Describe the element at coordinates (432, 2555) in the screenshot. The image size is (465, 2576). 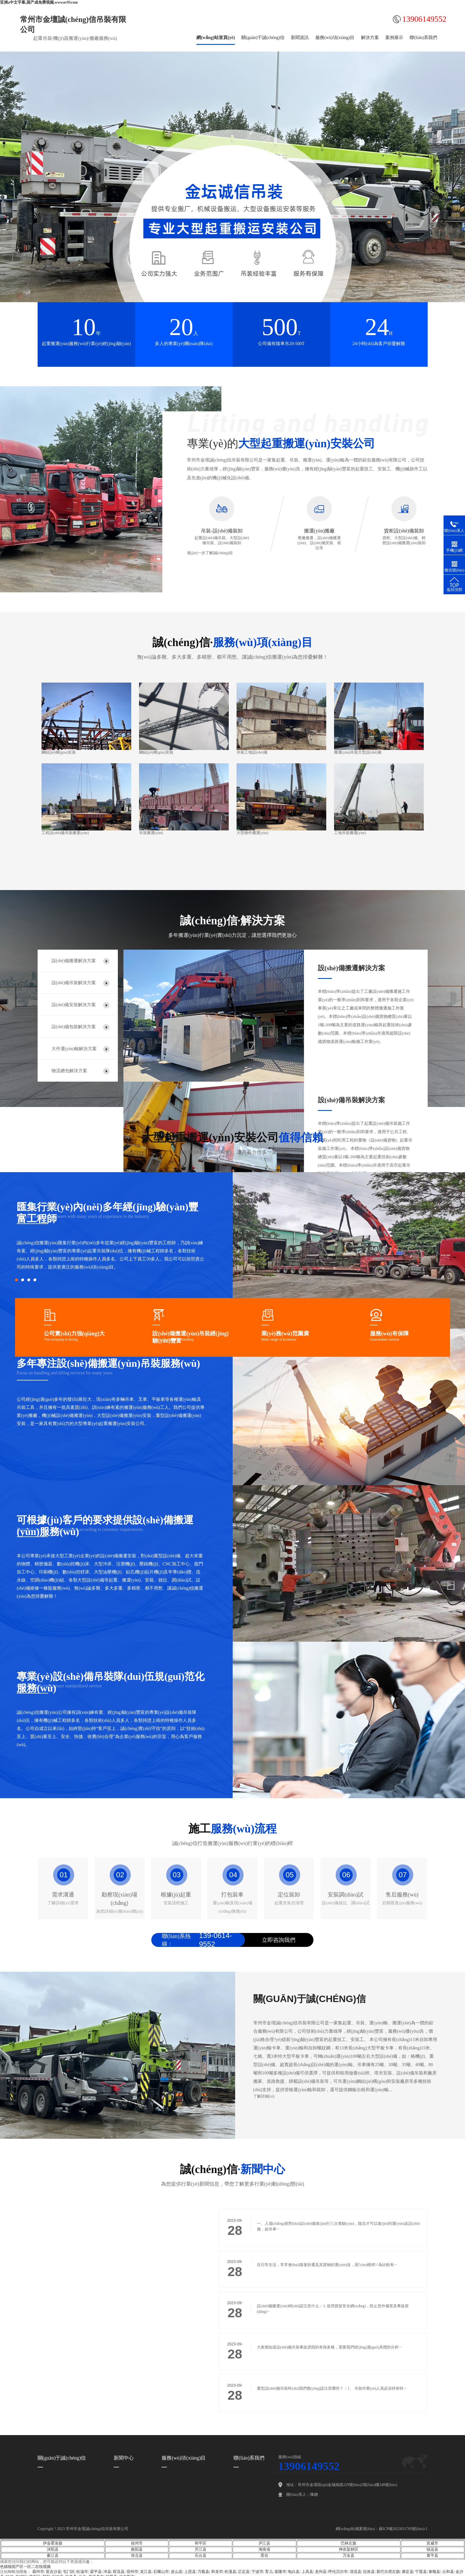
I see `黄平县` at that location.